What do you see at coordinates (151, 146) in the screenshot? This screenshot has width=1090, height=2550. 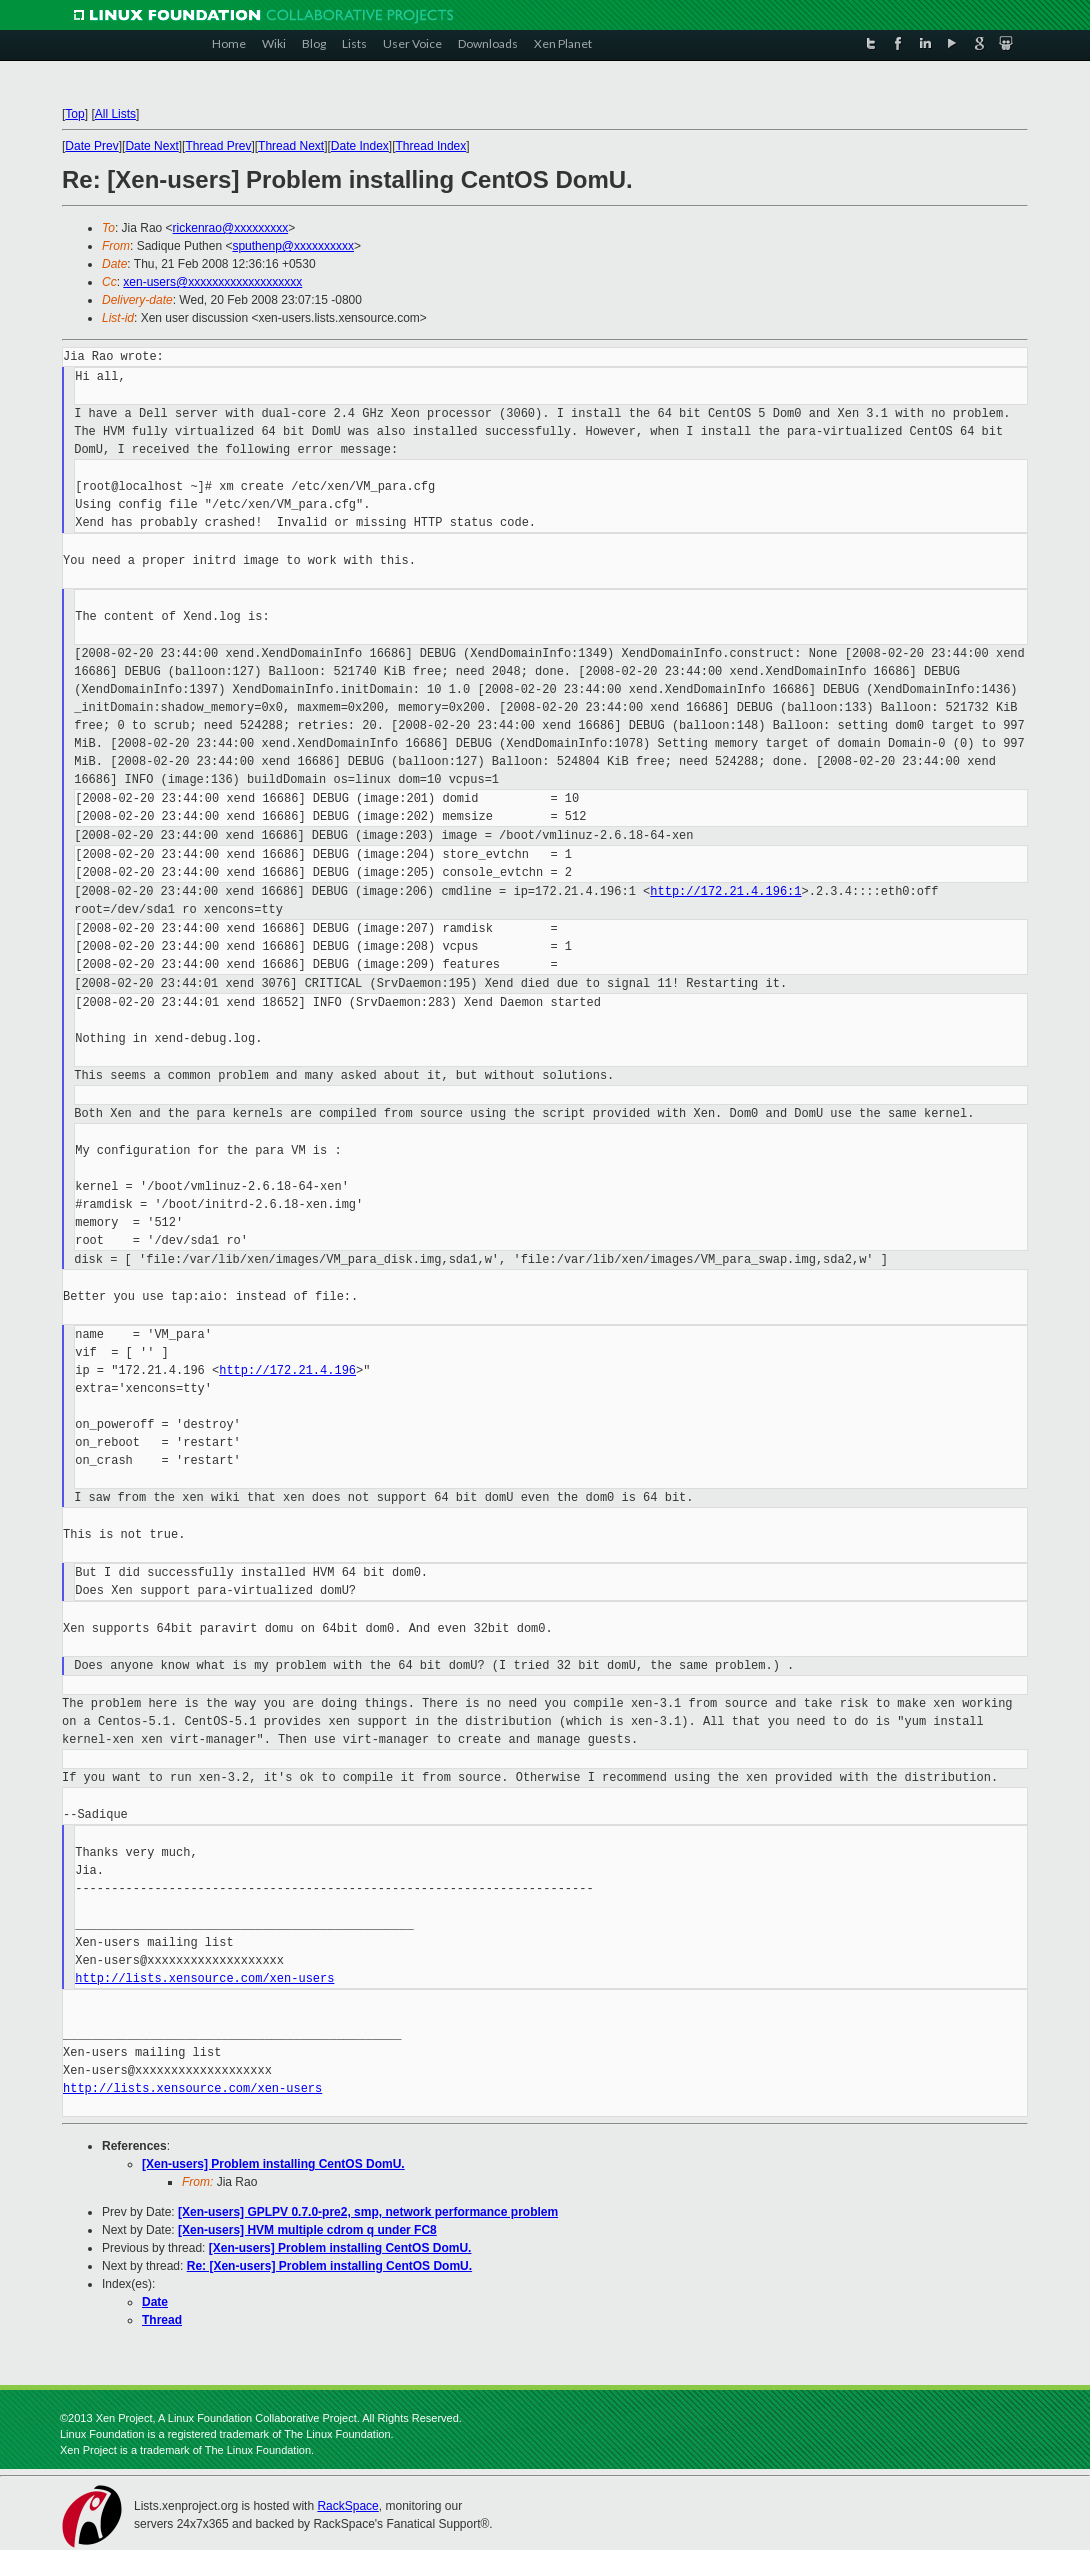 I see `Date Next` at bounding box center [151, 146].